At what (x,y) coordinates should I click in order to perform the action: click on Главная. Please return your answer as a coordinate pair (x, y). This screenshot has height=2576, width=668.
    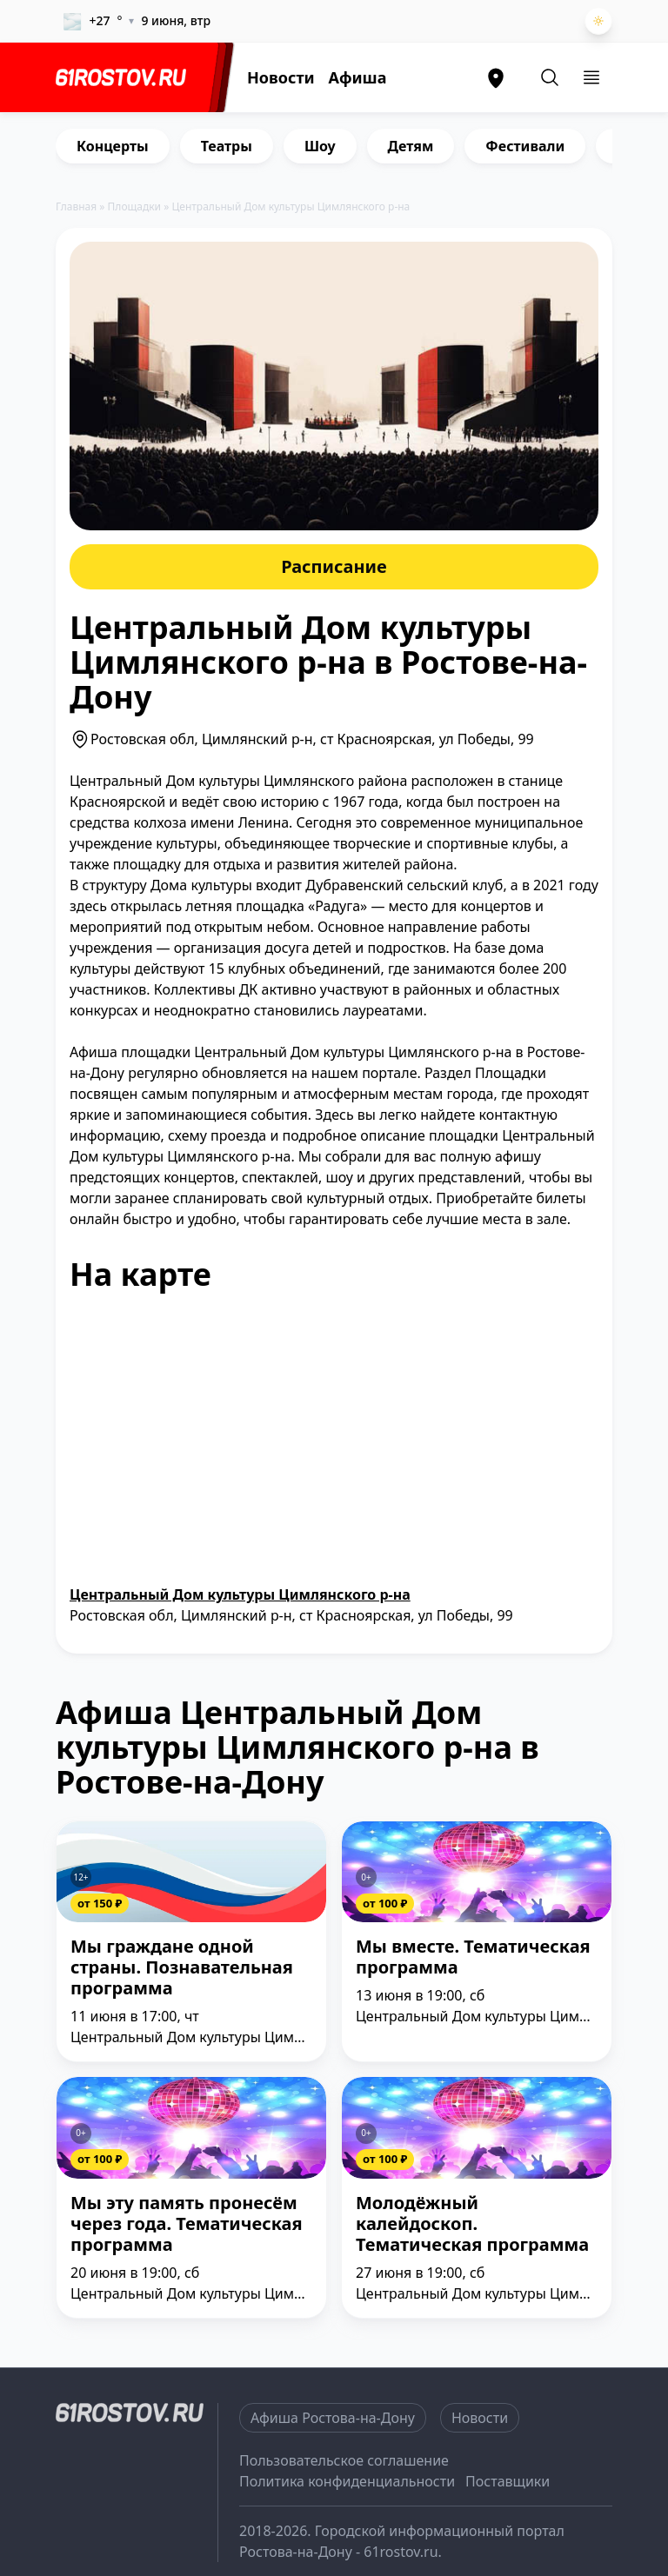
    Looking at the image, I should click on (76, 206).